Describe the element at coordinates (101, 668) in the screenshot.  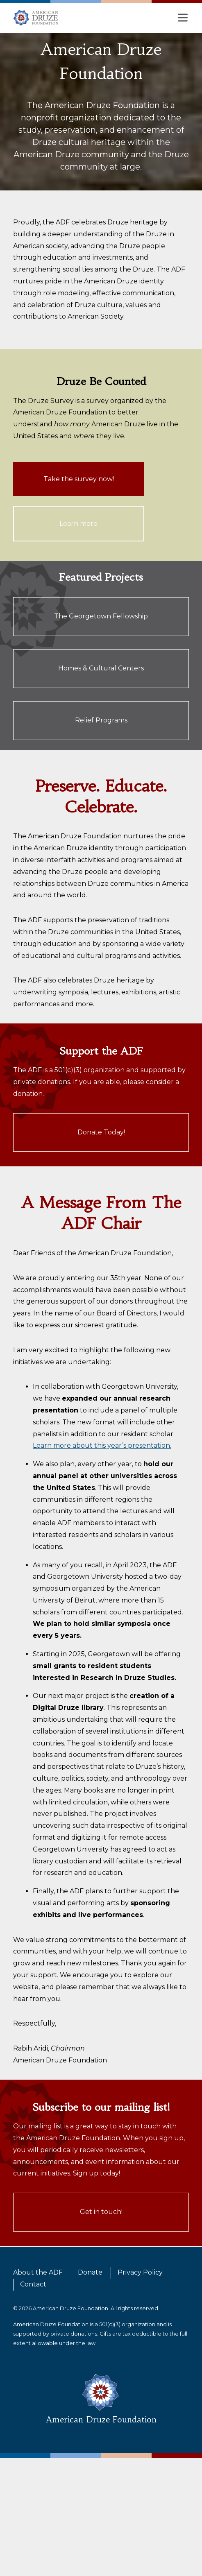
I see `Homes & Cultural Centers` at that location.